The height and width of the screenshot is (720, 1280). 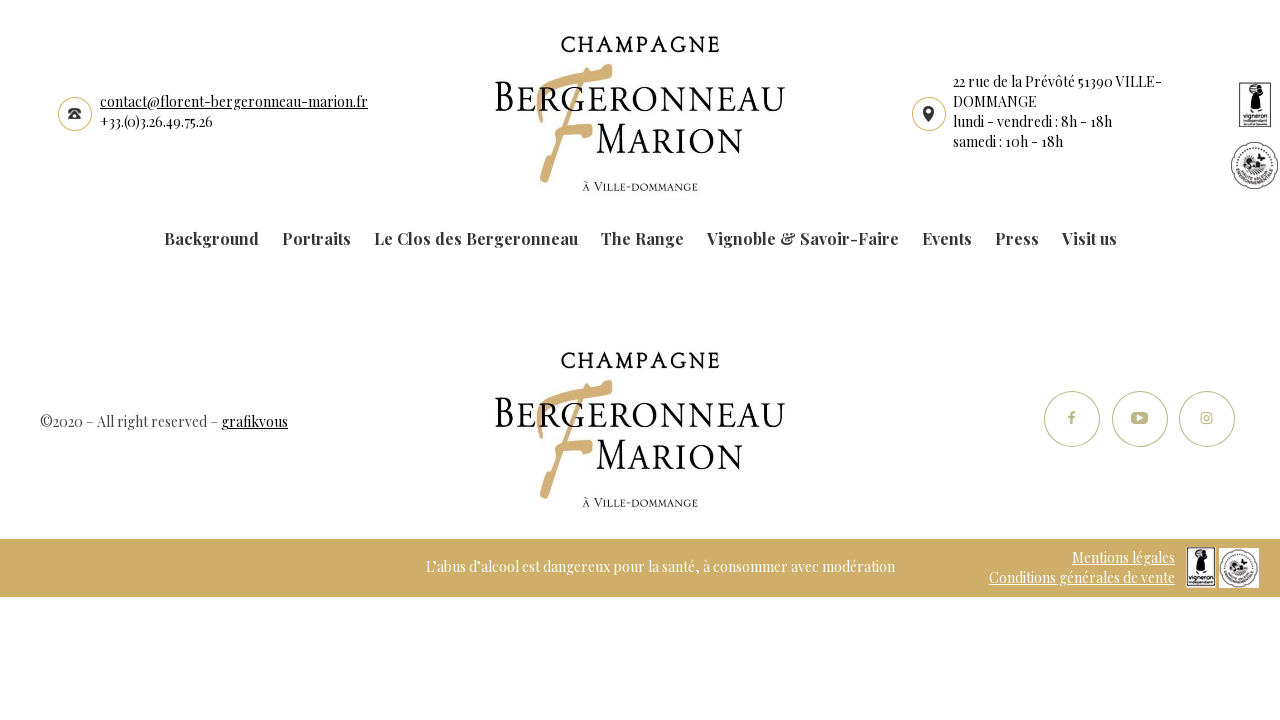 What do you see at coordinates (1017, 238) in the screenshot?
I see `Press` at bounding box center [1017, 238].